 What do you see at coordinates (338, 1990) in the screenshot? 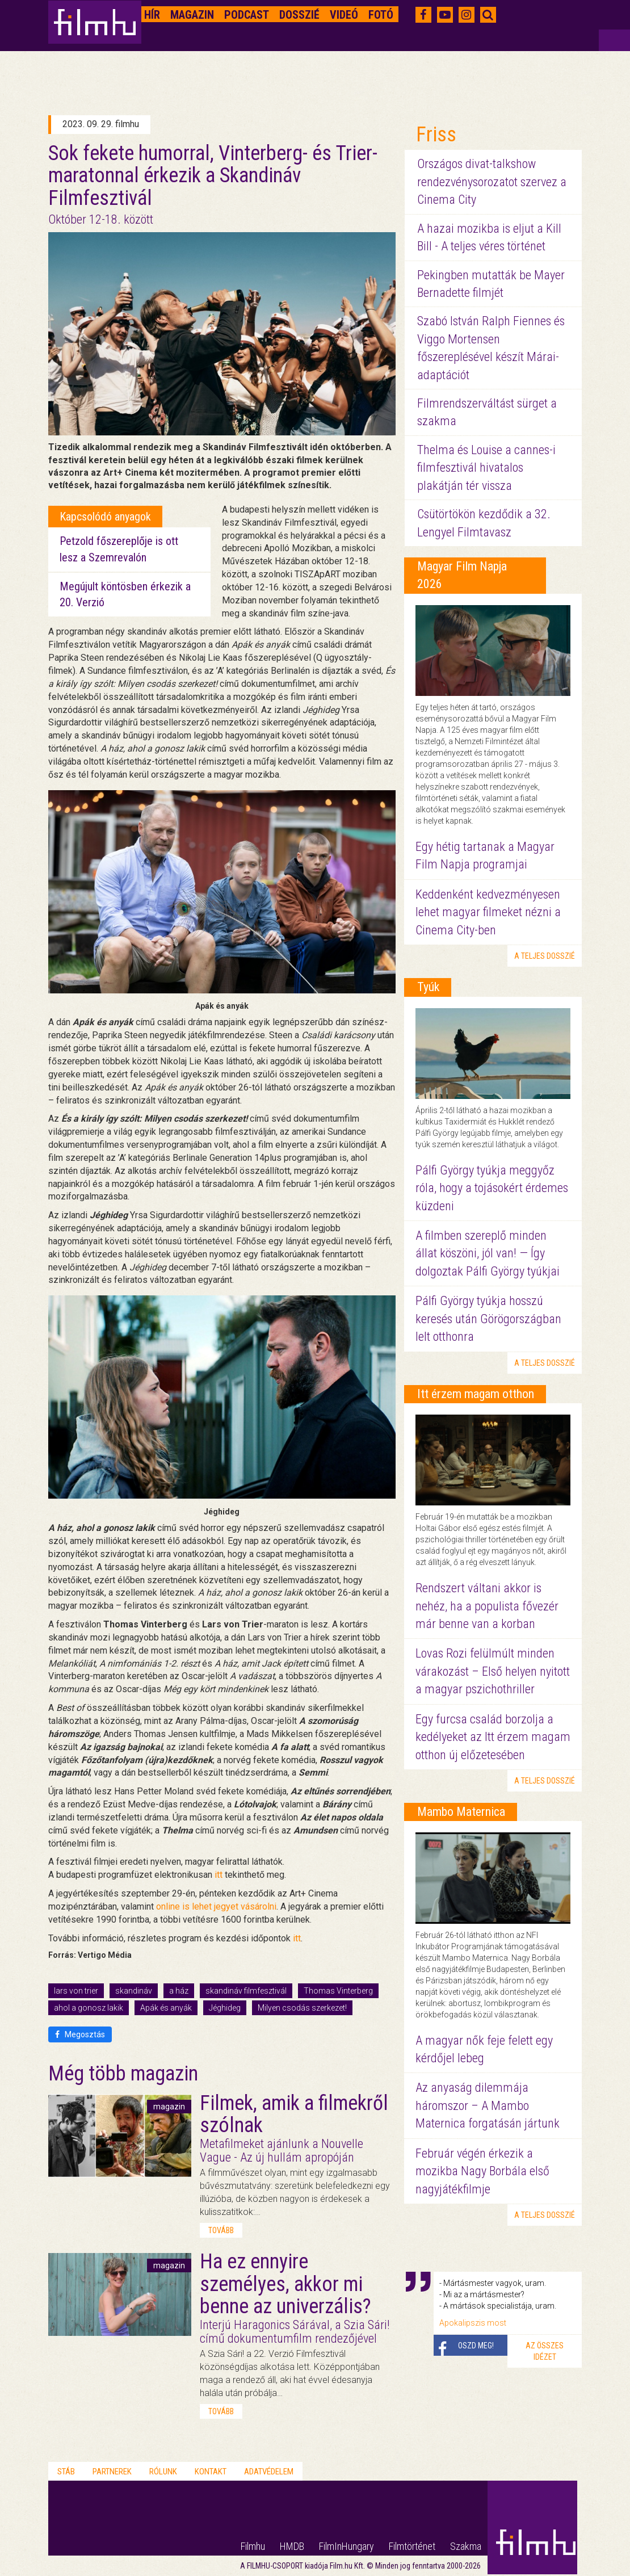
I see `Thomas Vinterberg` at bounding box center [338, 1990].